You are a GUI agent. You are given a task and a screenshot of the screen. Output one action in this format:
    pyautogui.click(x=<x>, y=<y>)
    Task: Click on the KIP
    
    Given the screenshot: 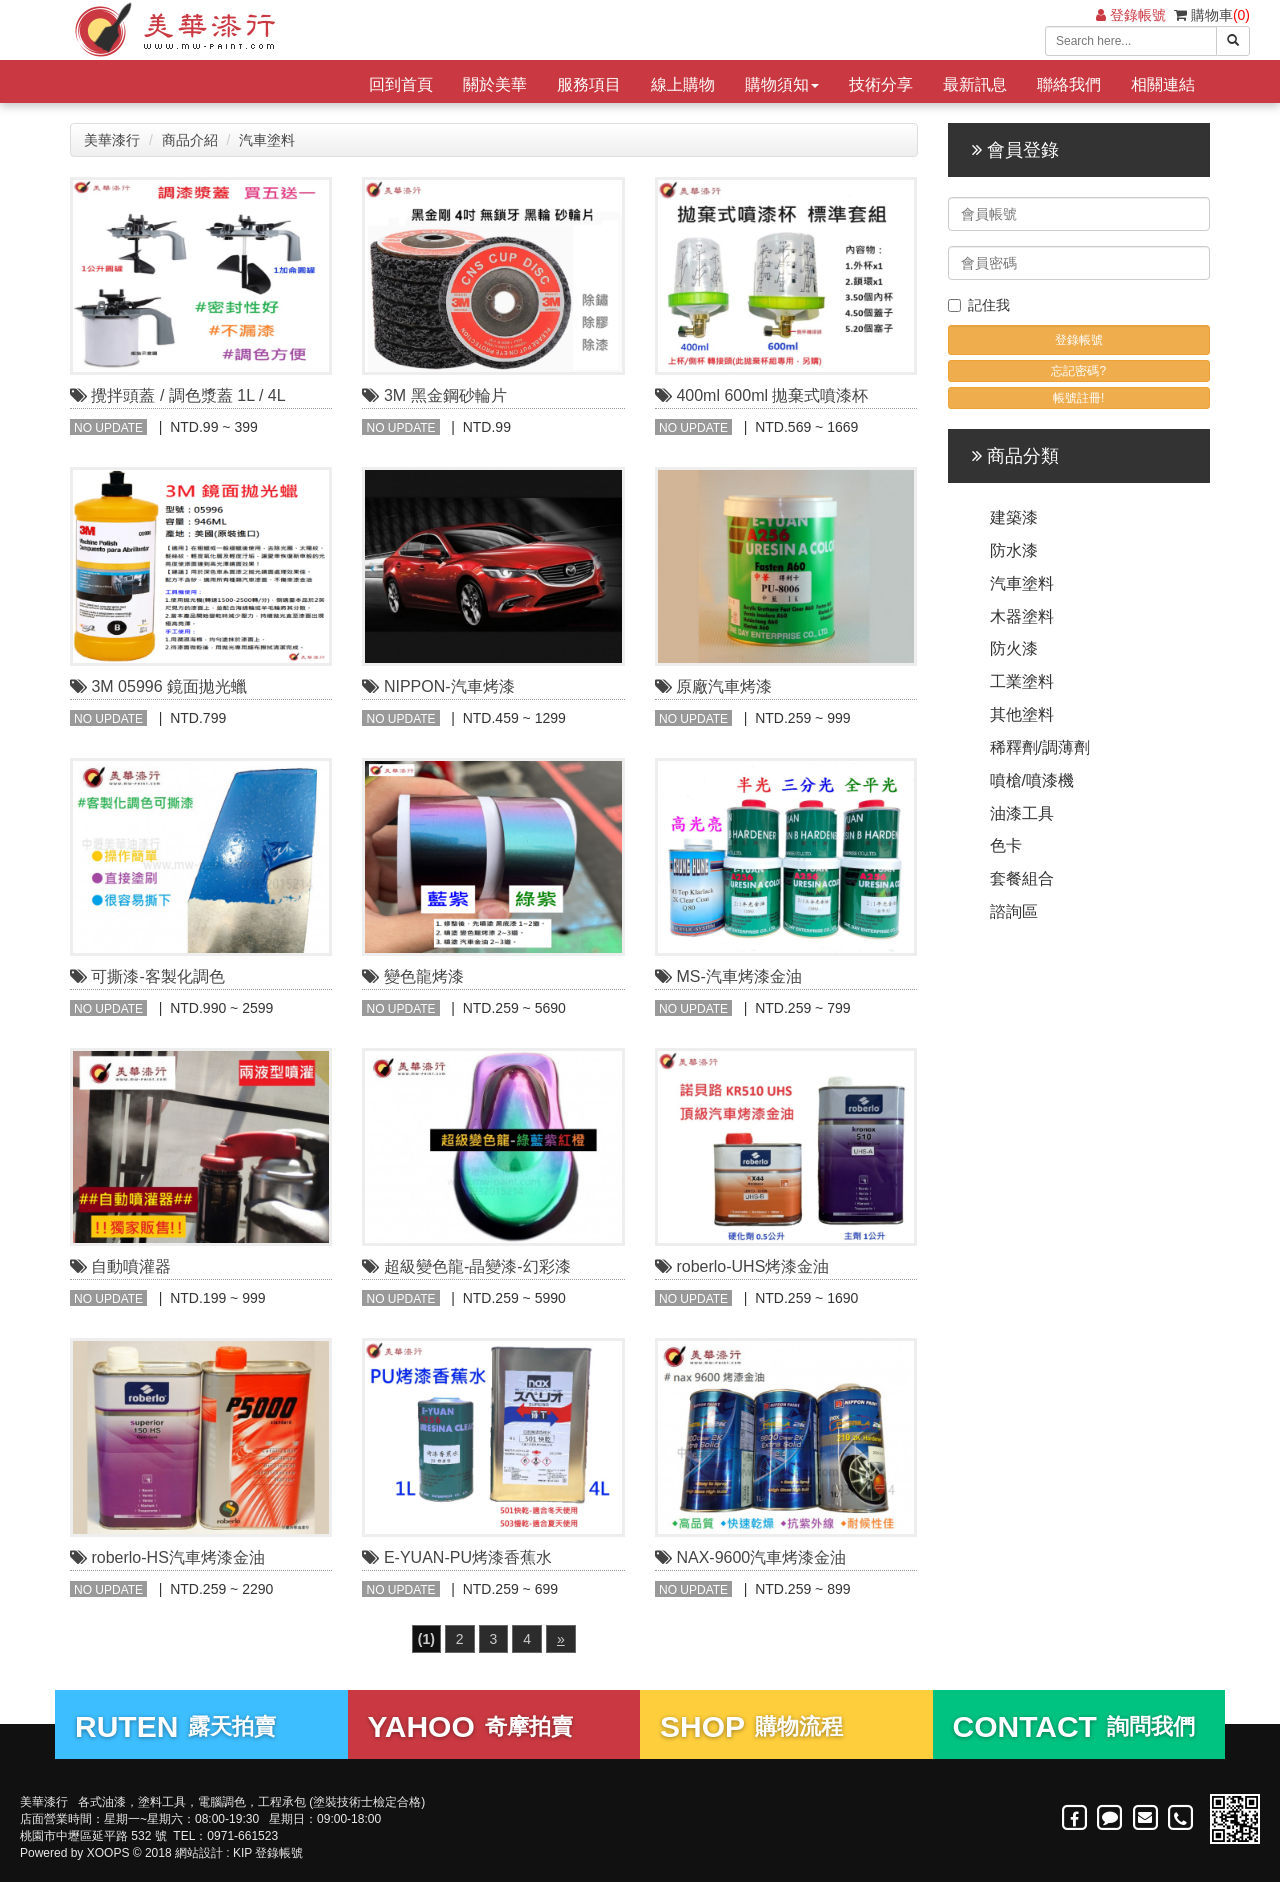 What is the action you would take?
    pyautogui.click(x=242, y=1853)
    